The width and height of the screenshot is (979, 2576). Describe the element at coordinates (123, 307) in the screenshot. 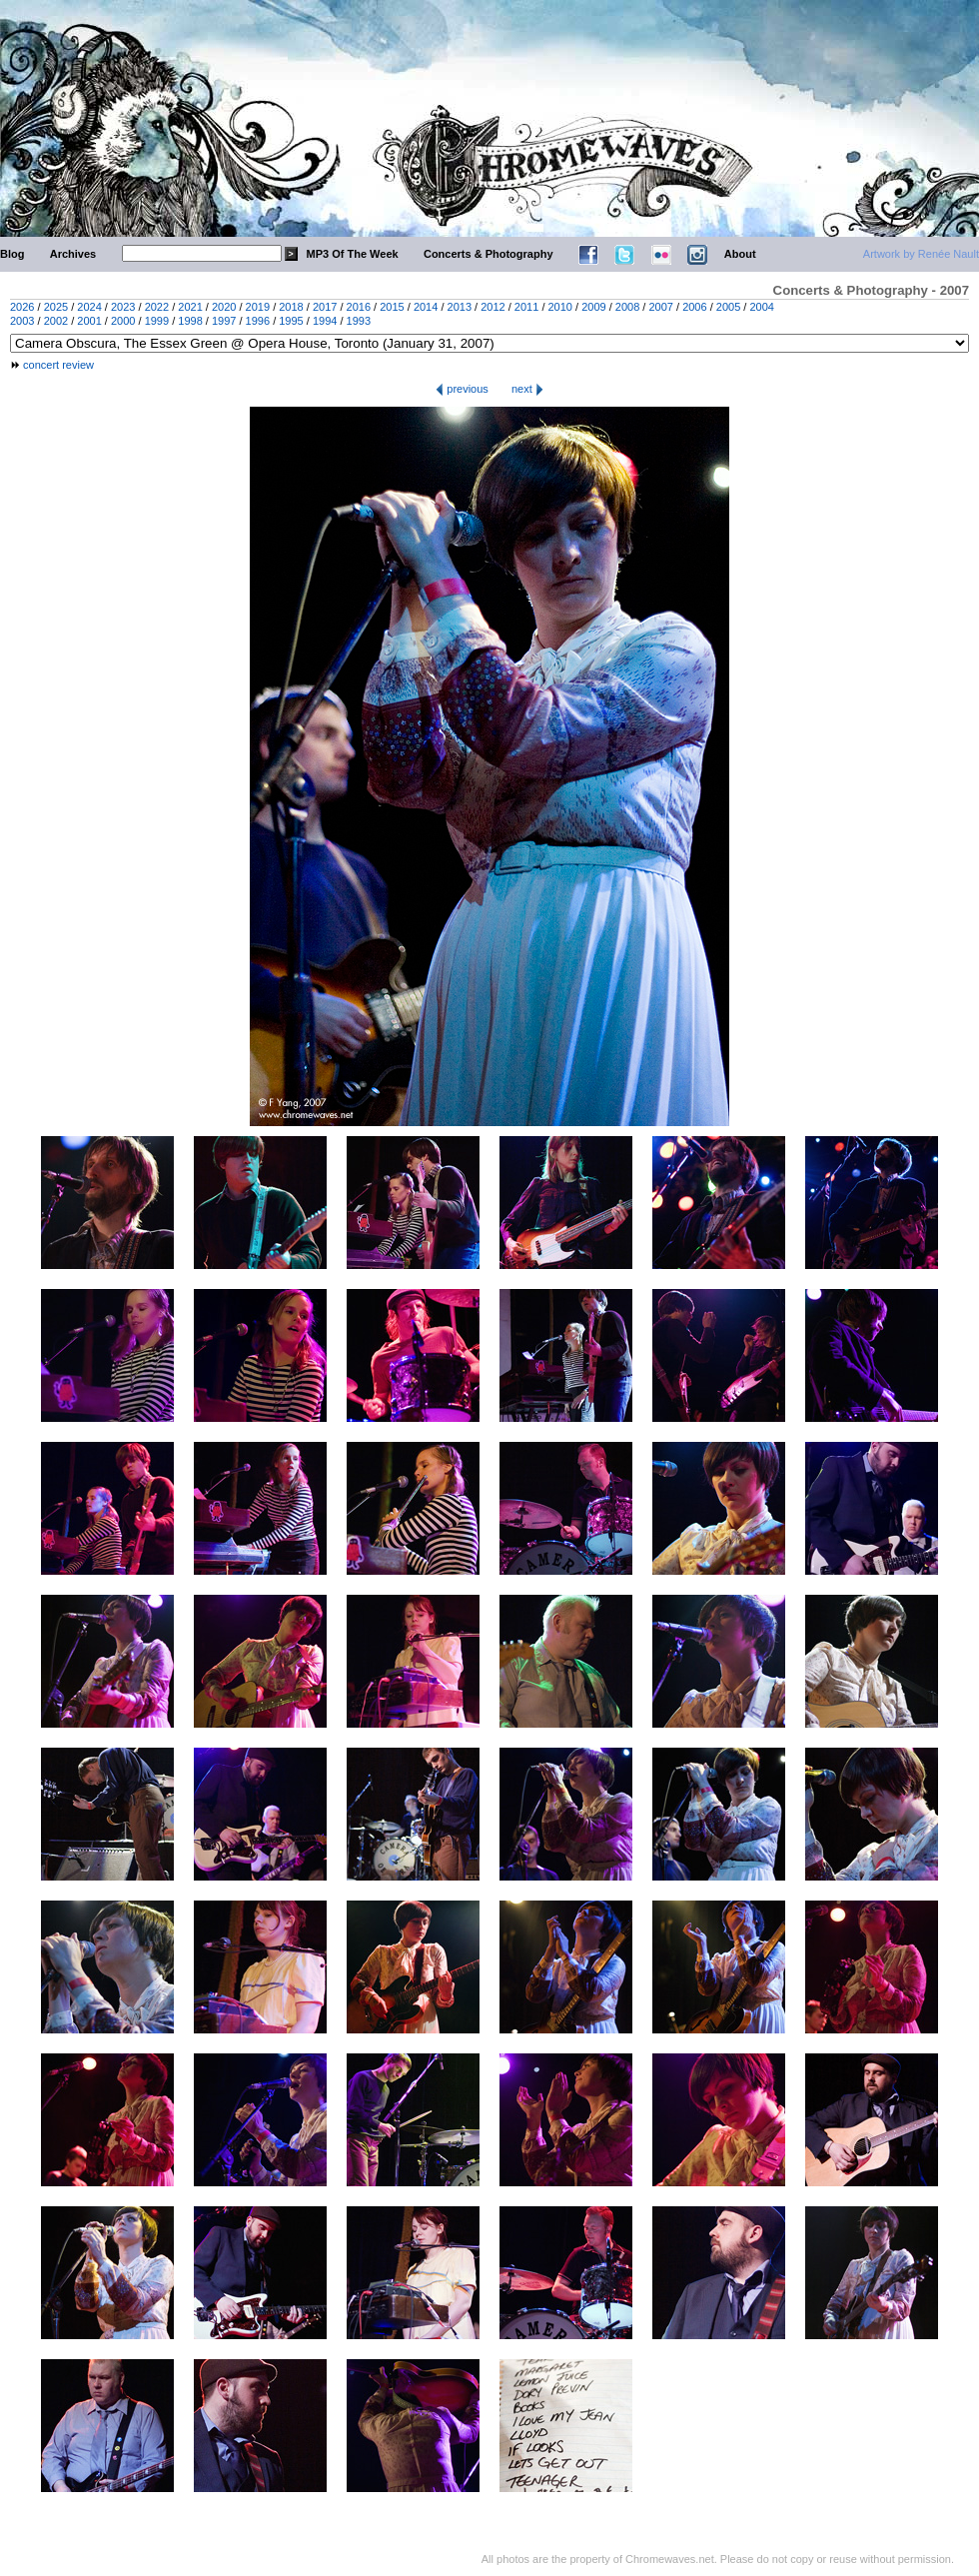

I see `2023` at that location.